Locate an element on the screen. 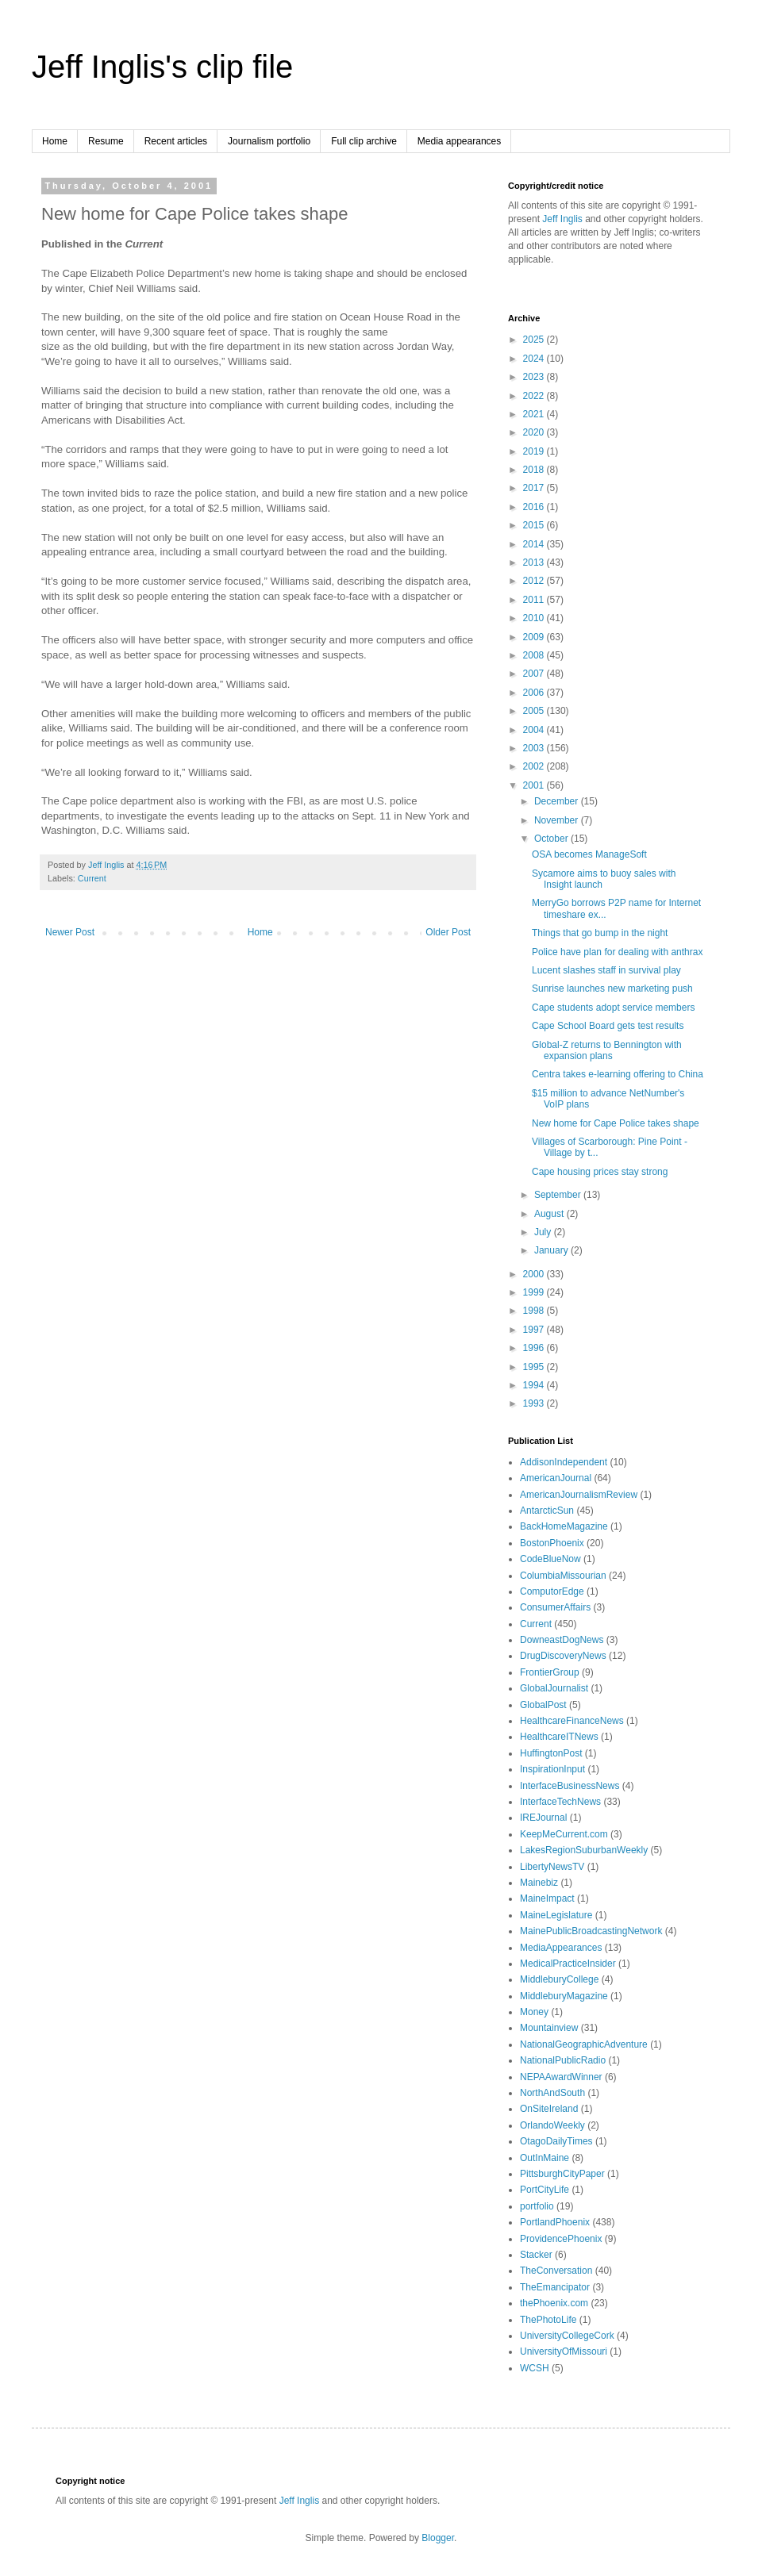 Image resolution: width=762 pixels, height=2576 pixels. BostonPhoenix is located at coordinates (552, 1543).